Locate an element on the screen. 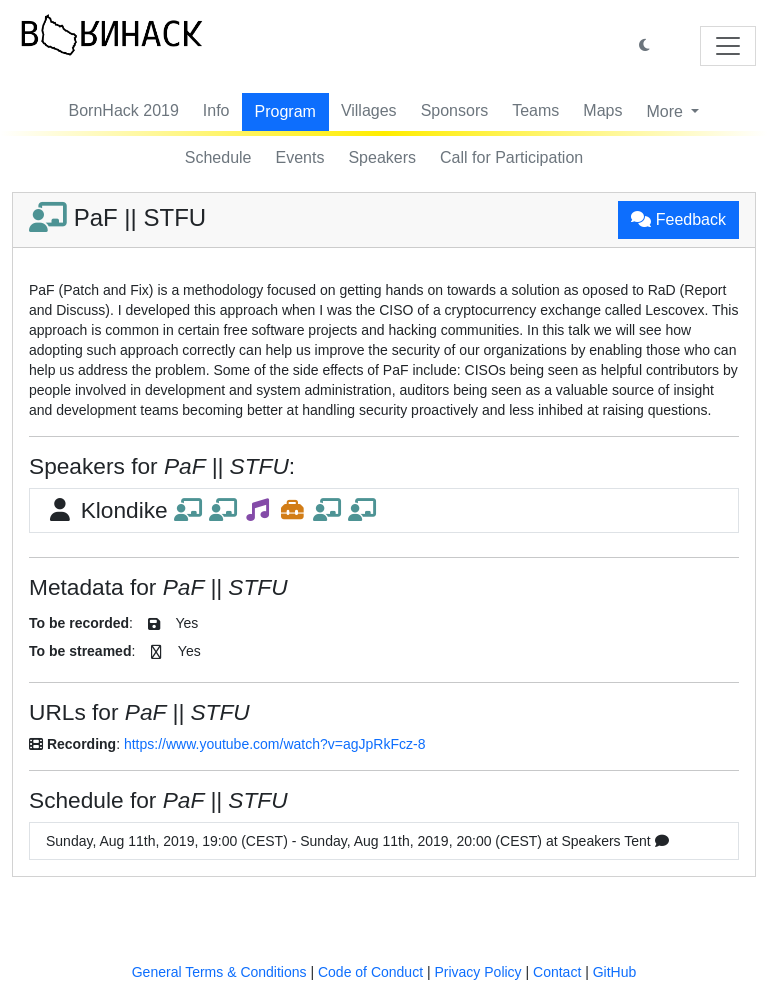  Maps [button] is located at coordinates (602, 110).